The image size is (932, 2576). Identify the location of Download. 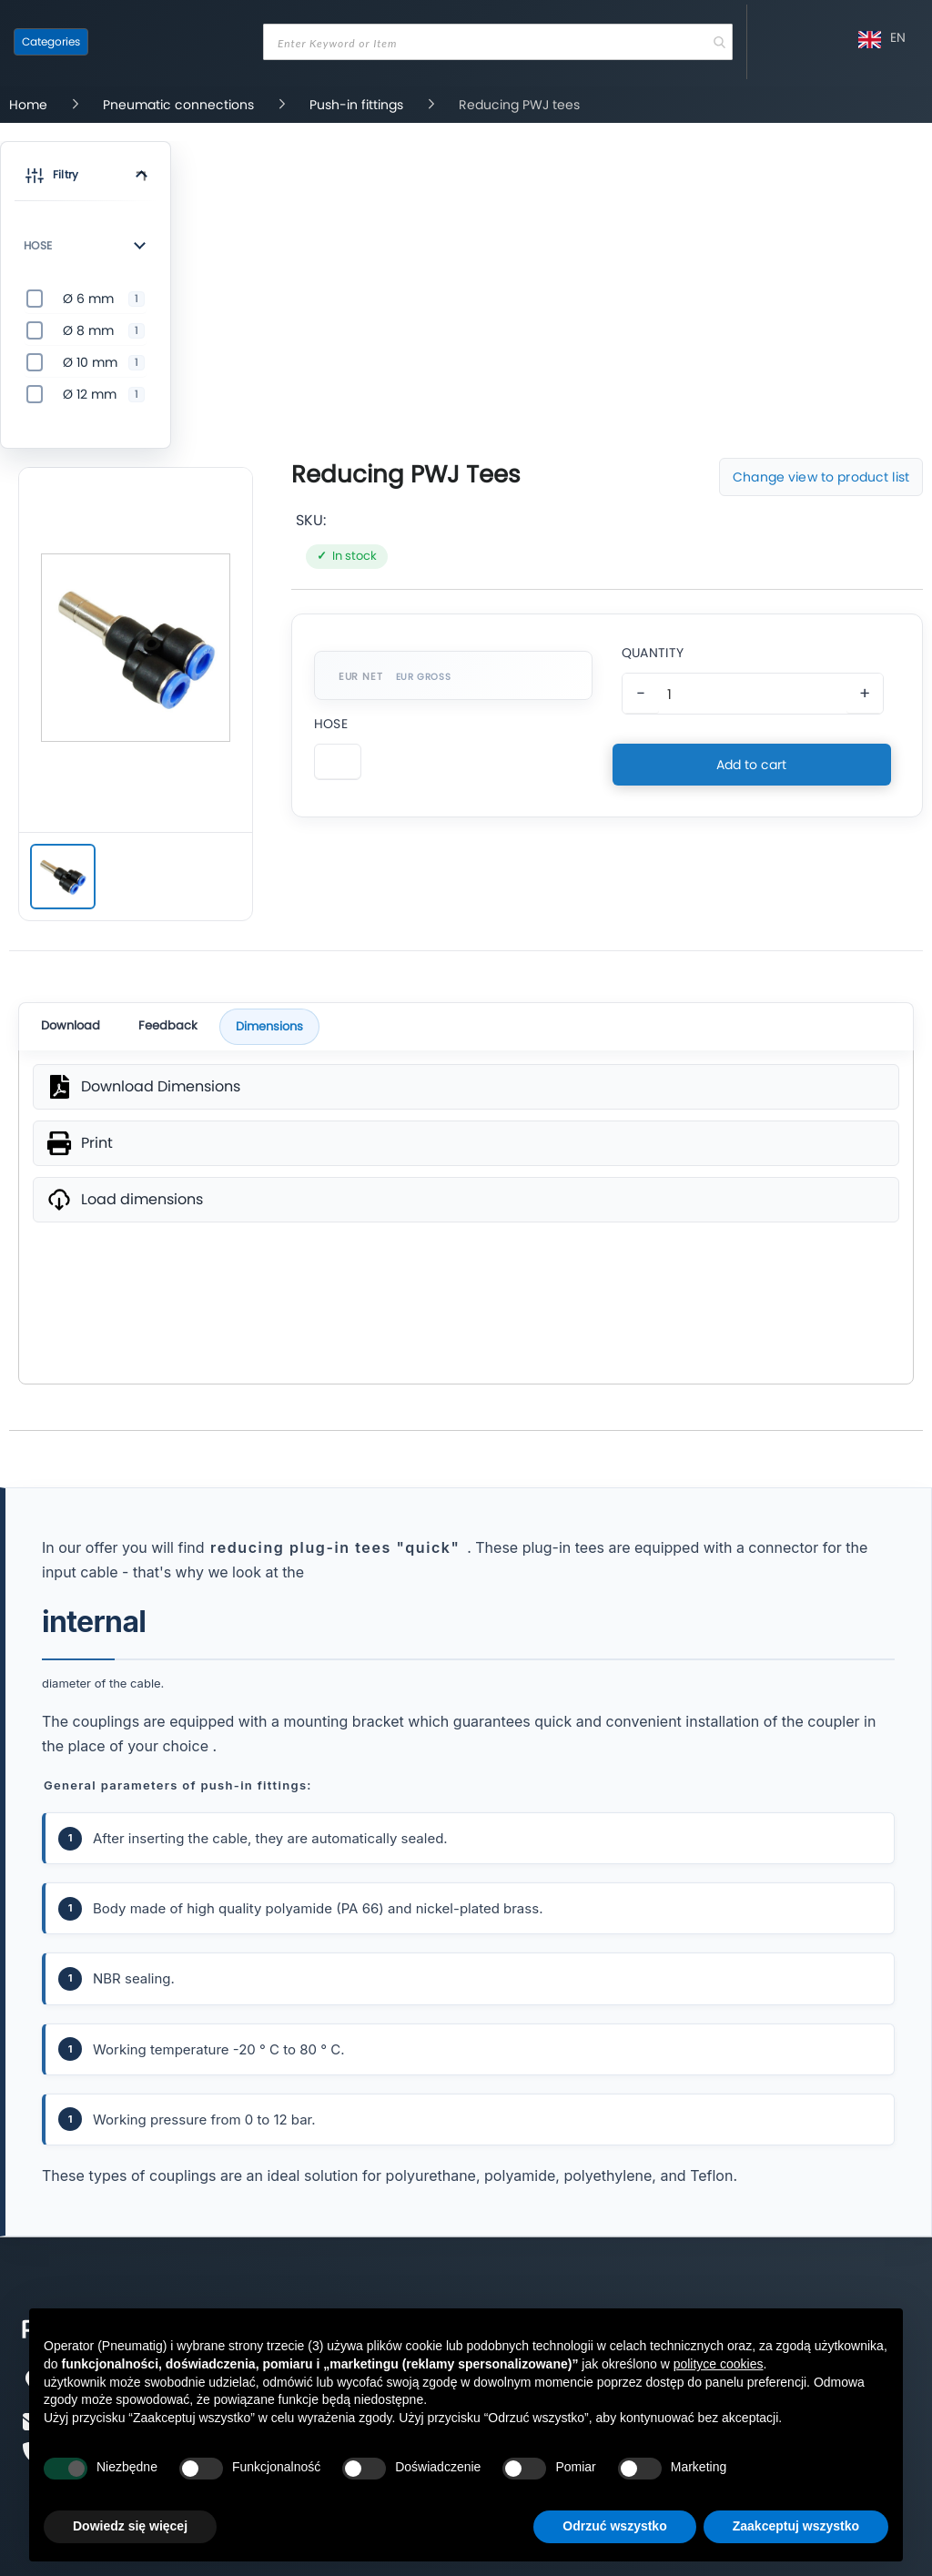
(70, 1025).